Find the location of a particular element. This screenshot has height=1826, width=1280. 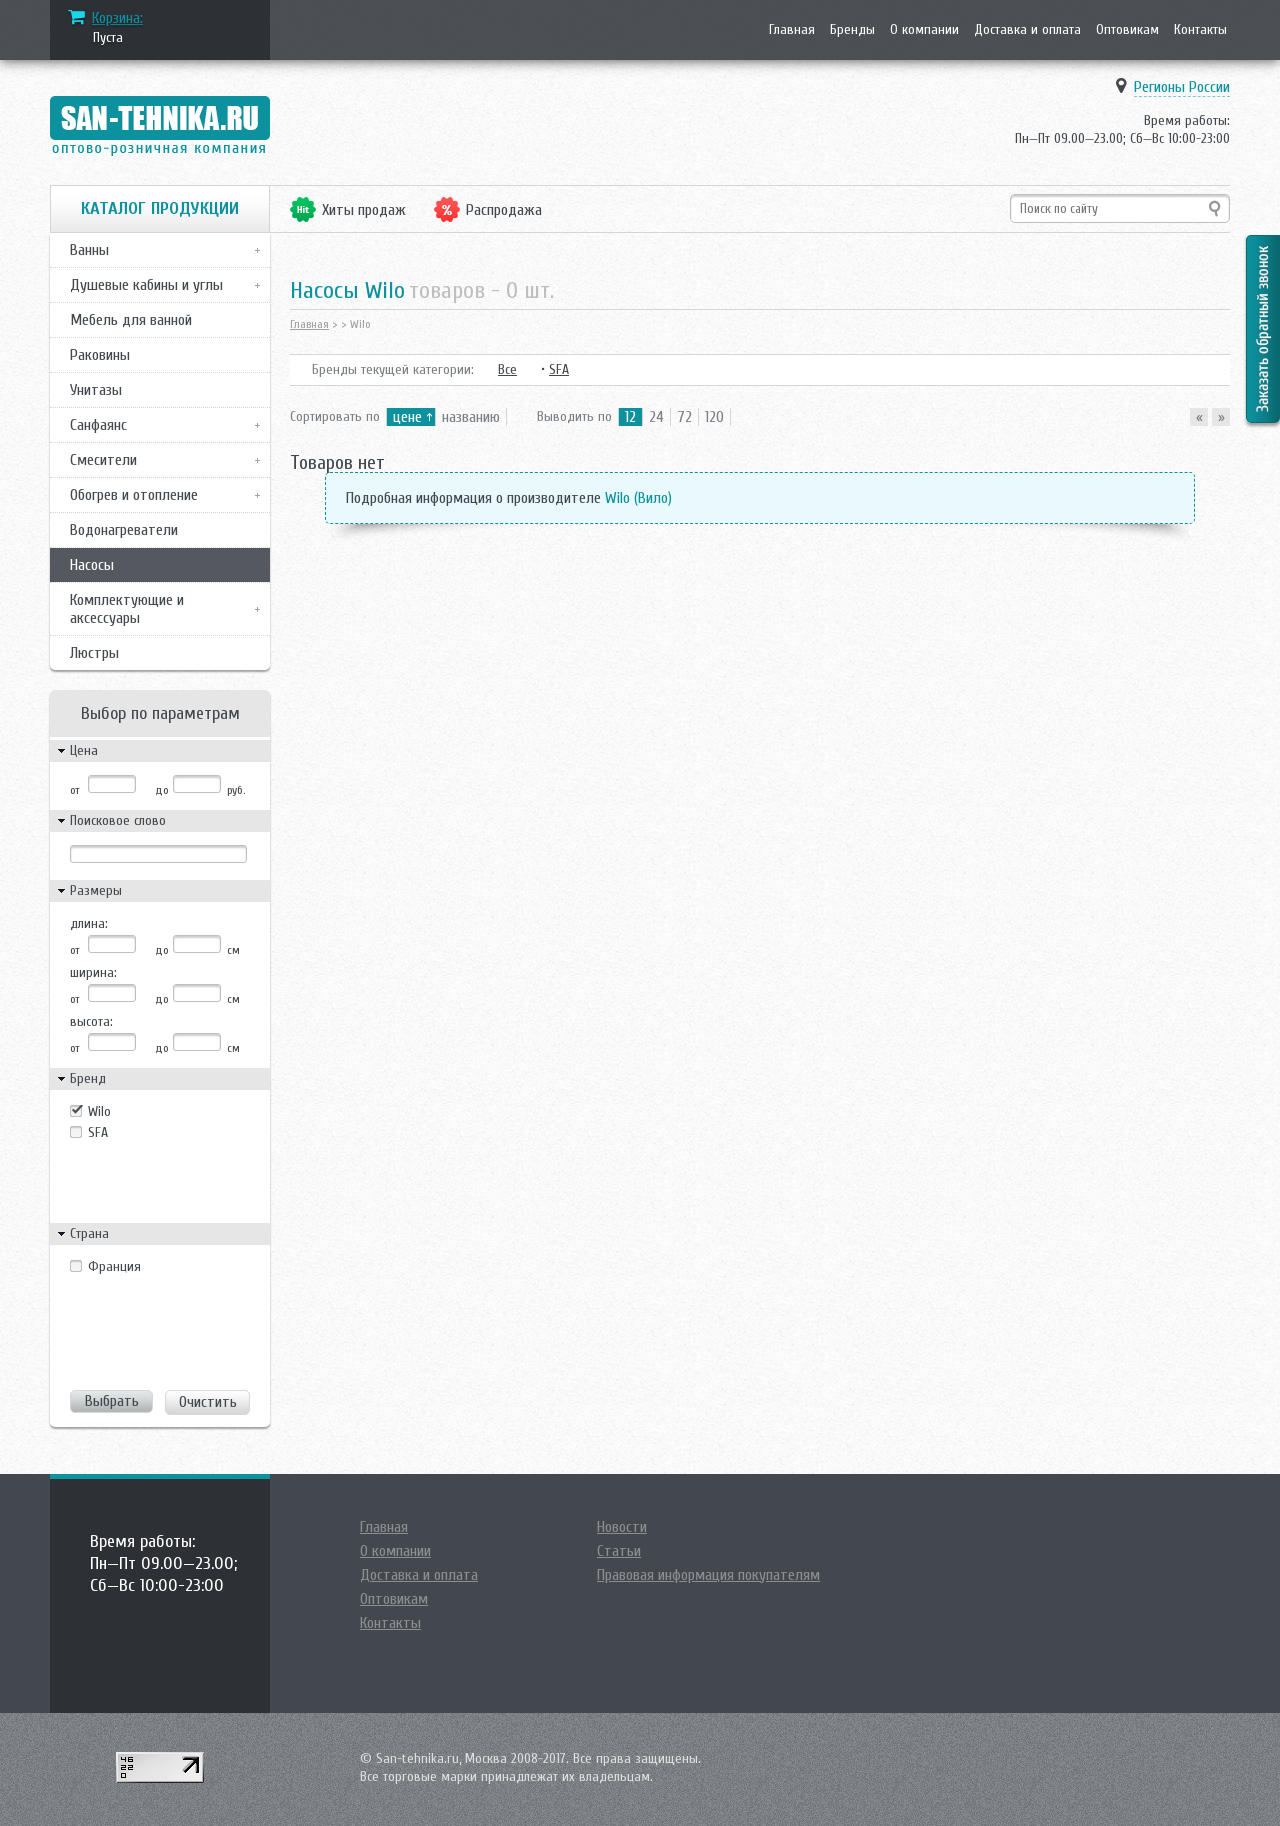

О компании is located at coordinates (924, 29).